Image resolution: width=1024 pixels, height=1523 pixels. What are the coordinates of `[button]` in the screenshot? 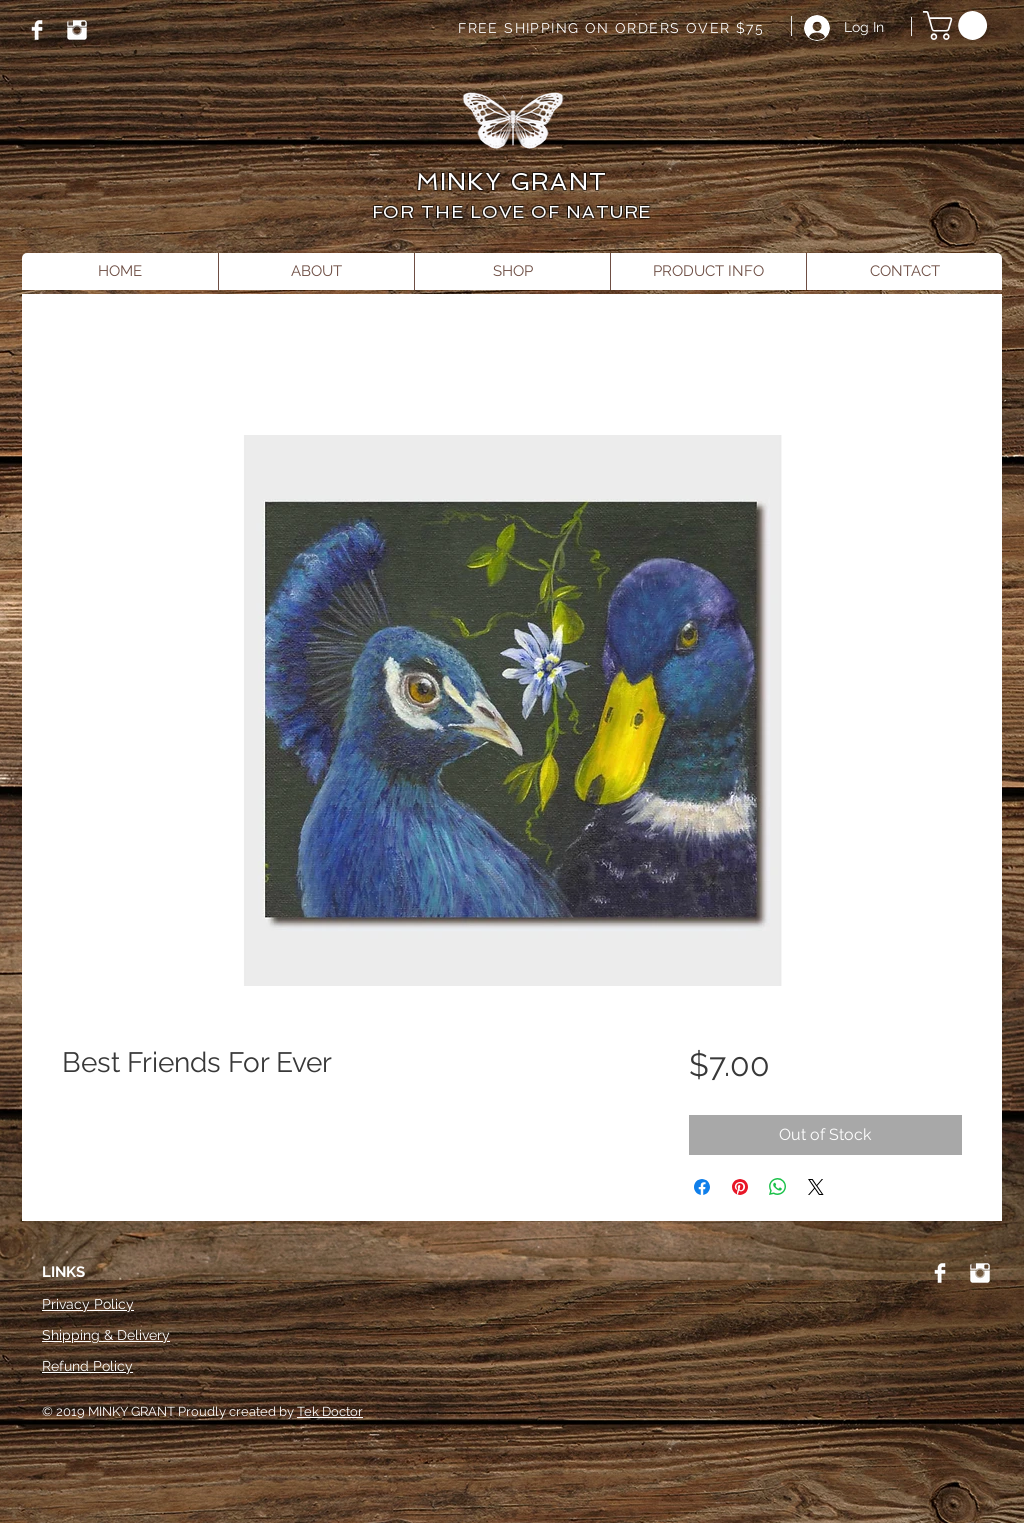 It's located at (958, 25).